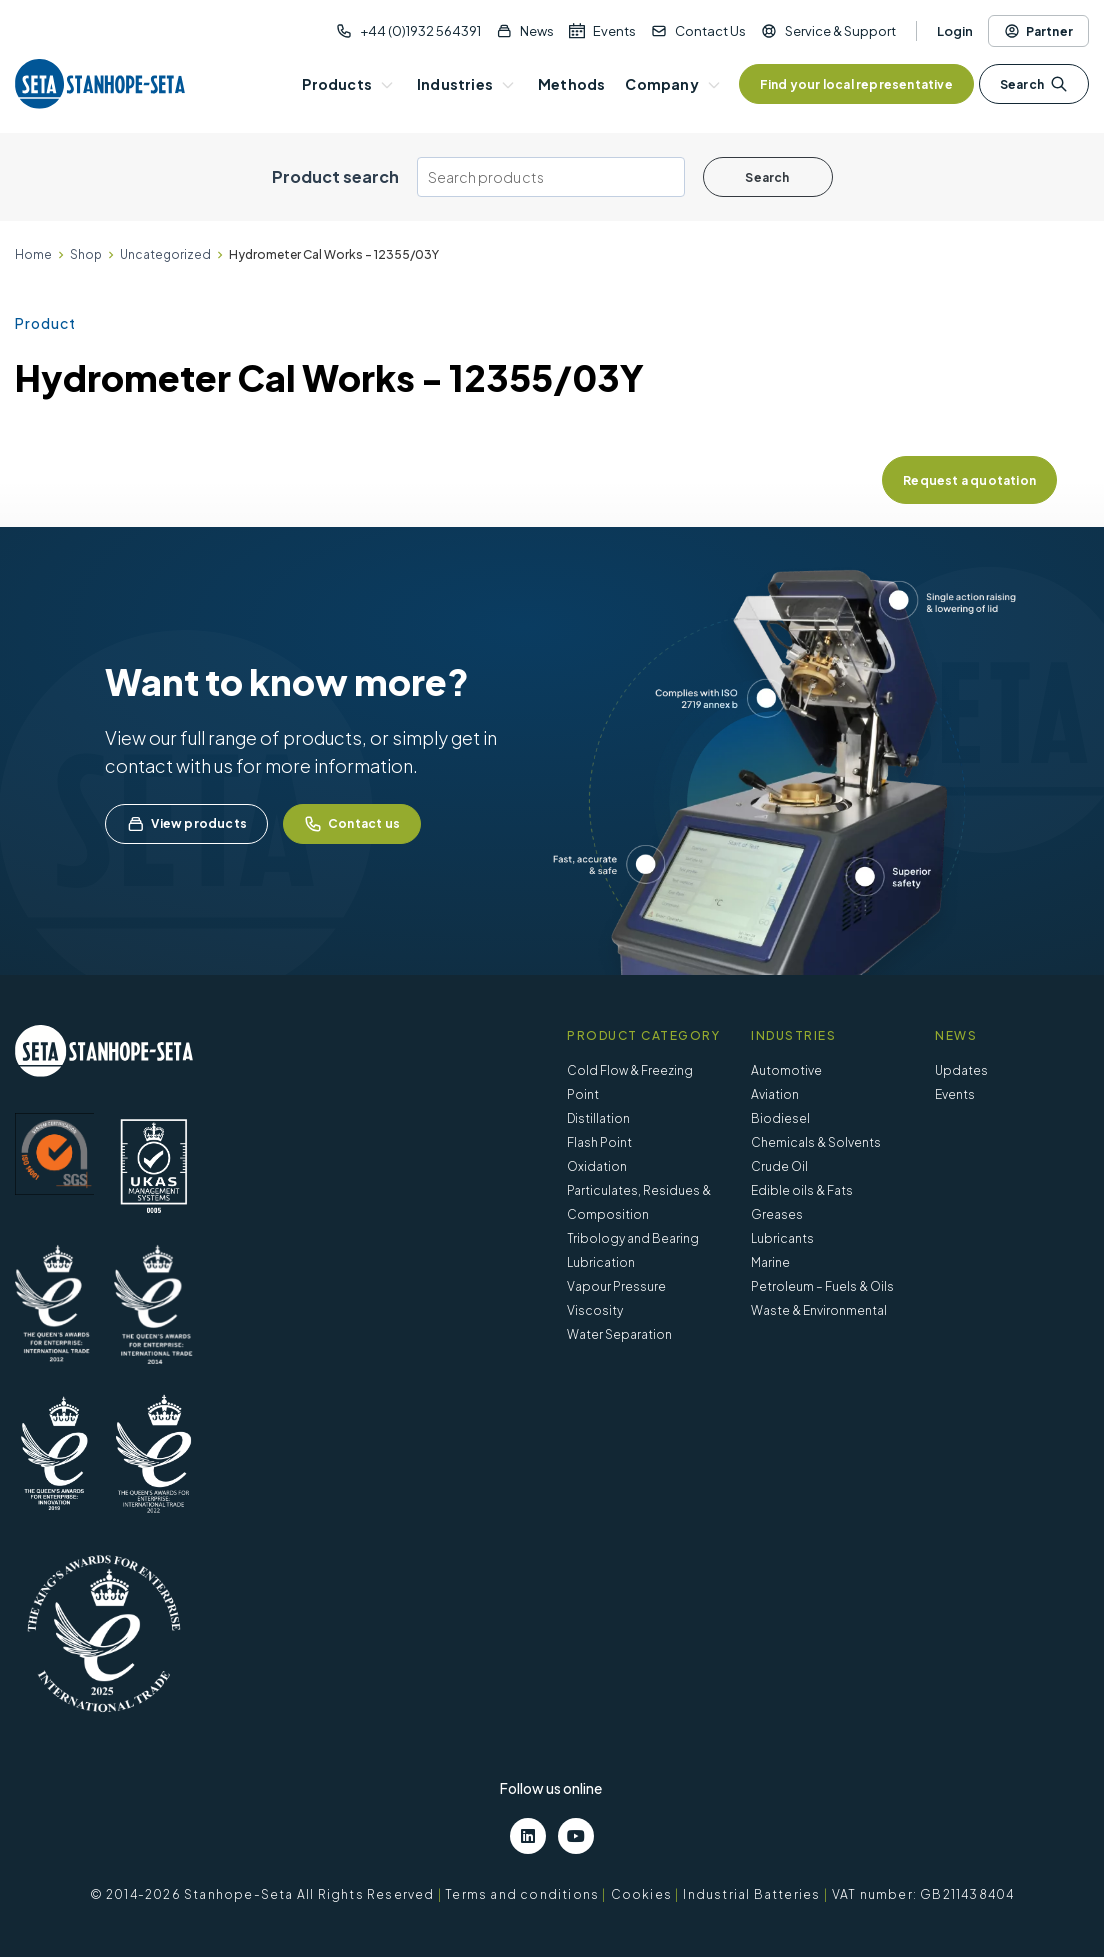 This screenshot has height=1957, width=1104. What do you see at coordinates (777, 1214) in the screenshot?
I see `Greases` at bounding box center [777, 1214].